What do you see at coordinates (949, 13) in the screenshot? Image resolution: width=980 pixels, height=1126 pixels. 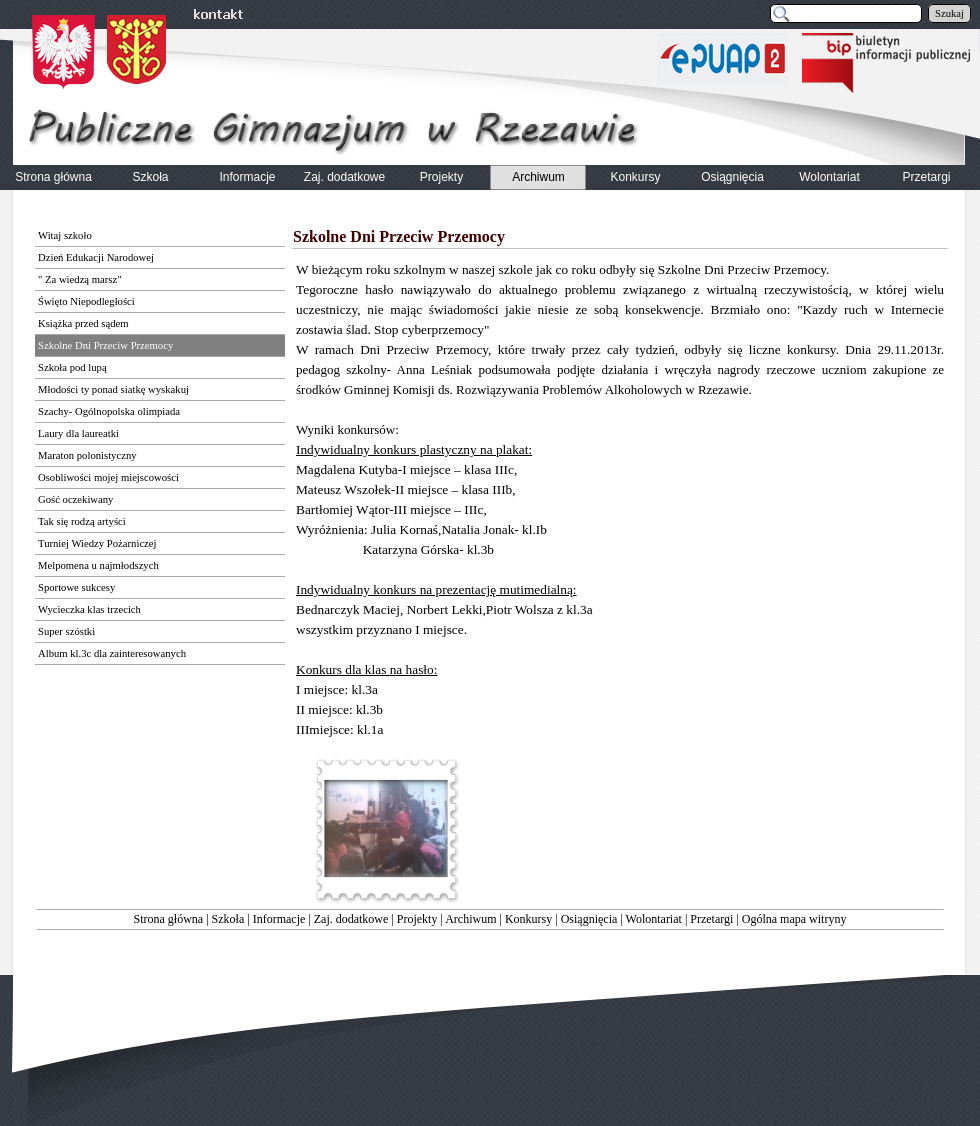 I see `Szukaj` at bounding box center [949, 13].